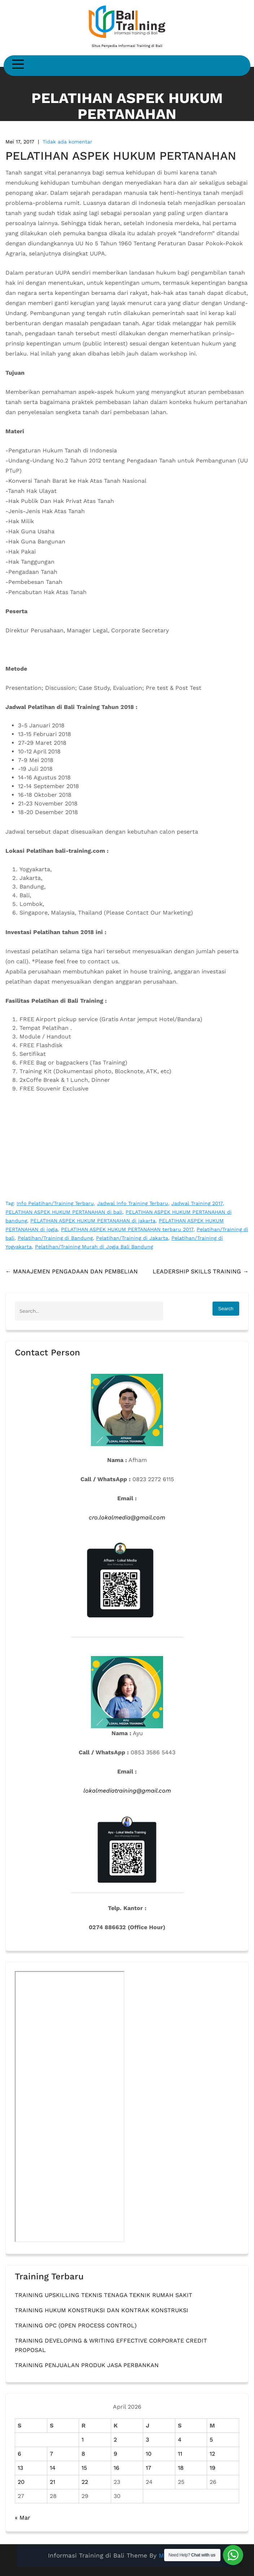 The image size is (254, 2576). Describe the element at coordinates (84, 2467) in the screenshot. I see `15 [Pos diterbitkan pada 15 April 2026]` at that location.